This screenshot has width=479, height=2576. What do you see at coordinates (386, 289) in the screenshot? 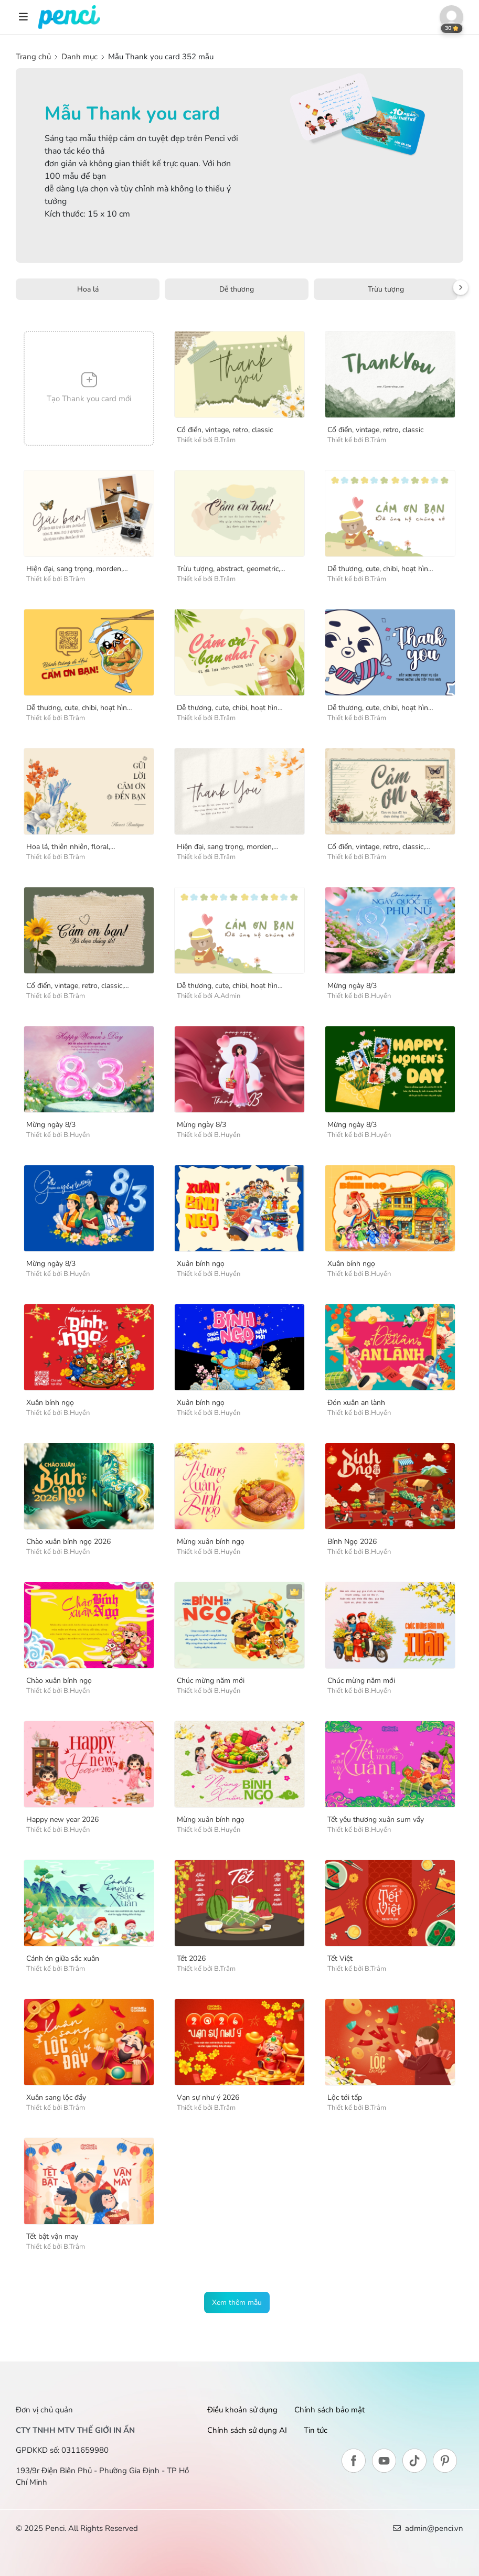
I see `Trừu tượng` at bounding box center [386, 289].